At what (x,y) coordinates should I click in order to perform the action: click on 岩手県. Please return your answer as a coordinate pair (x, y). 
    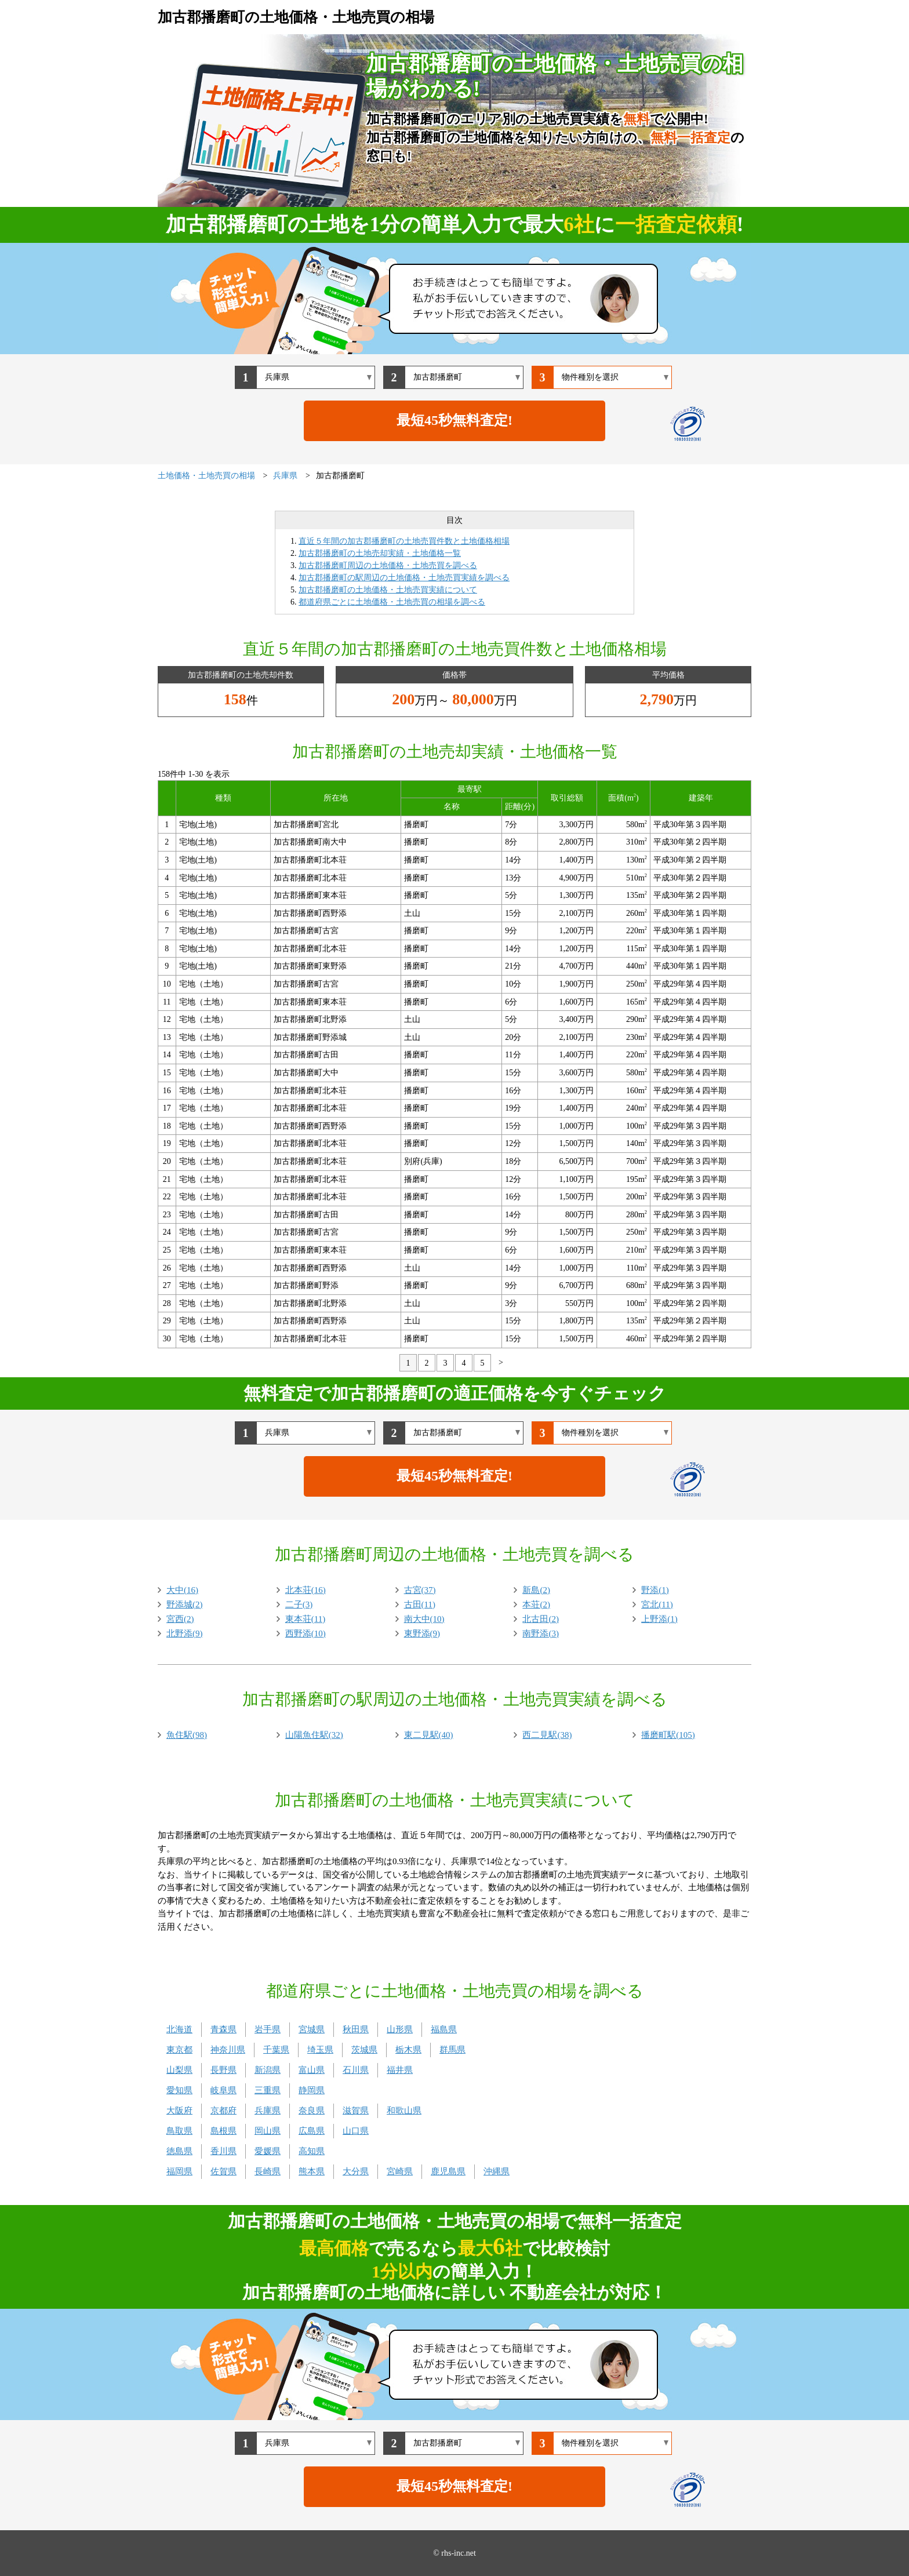
    Looking at the image, I should click on (267, 2029).